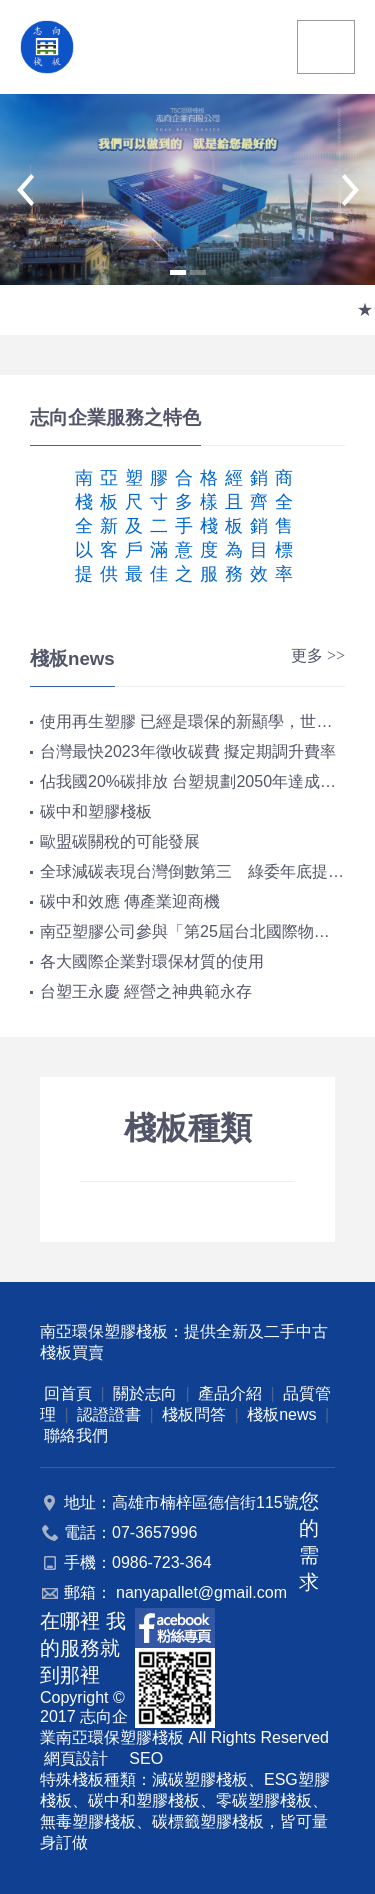  What do you see at coordinates (109, 1414) in the screenshot?
I see `認證證書` at bounding box center [109, 1414].